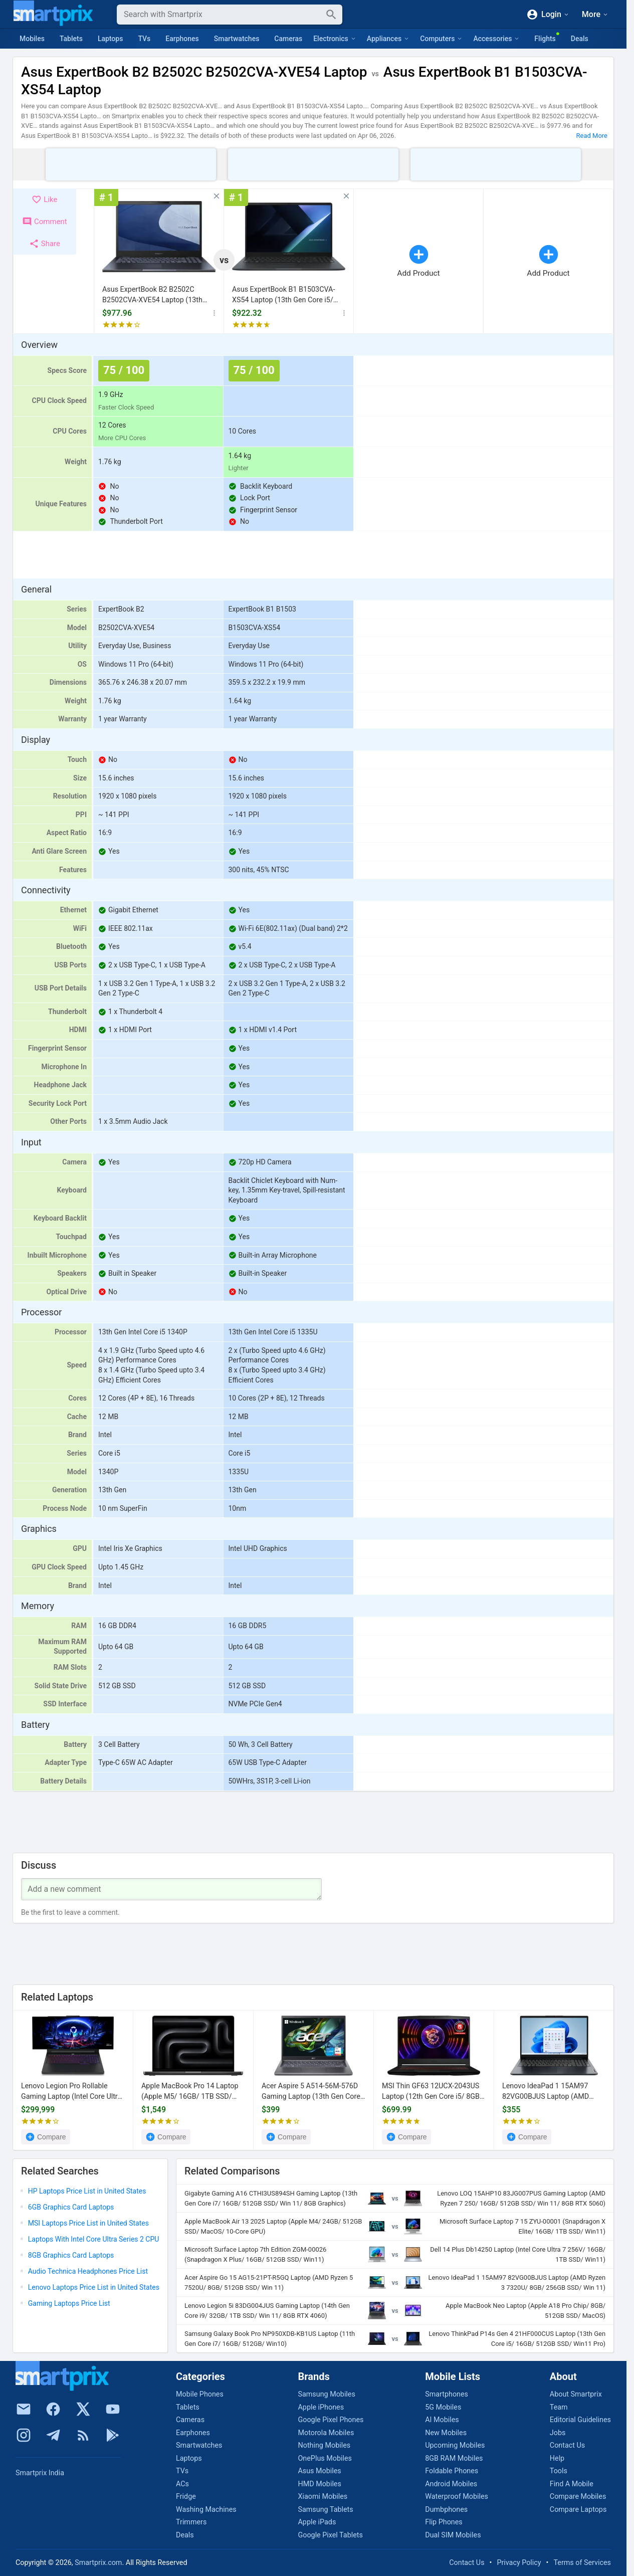 The image size is (634, 2576). What do you see at coordinates (321, 2407) in the screenshot?
I see `Apple iPhones` at bounding box center [321, 2407].